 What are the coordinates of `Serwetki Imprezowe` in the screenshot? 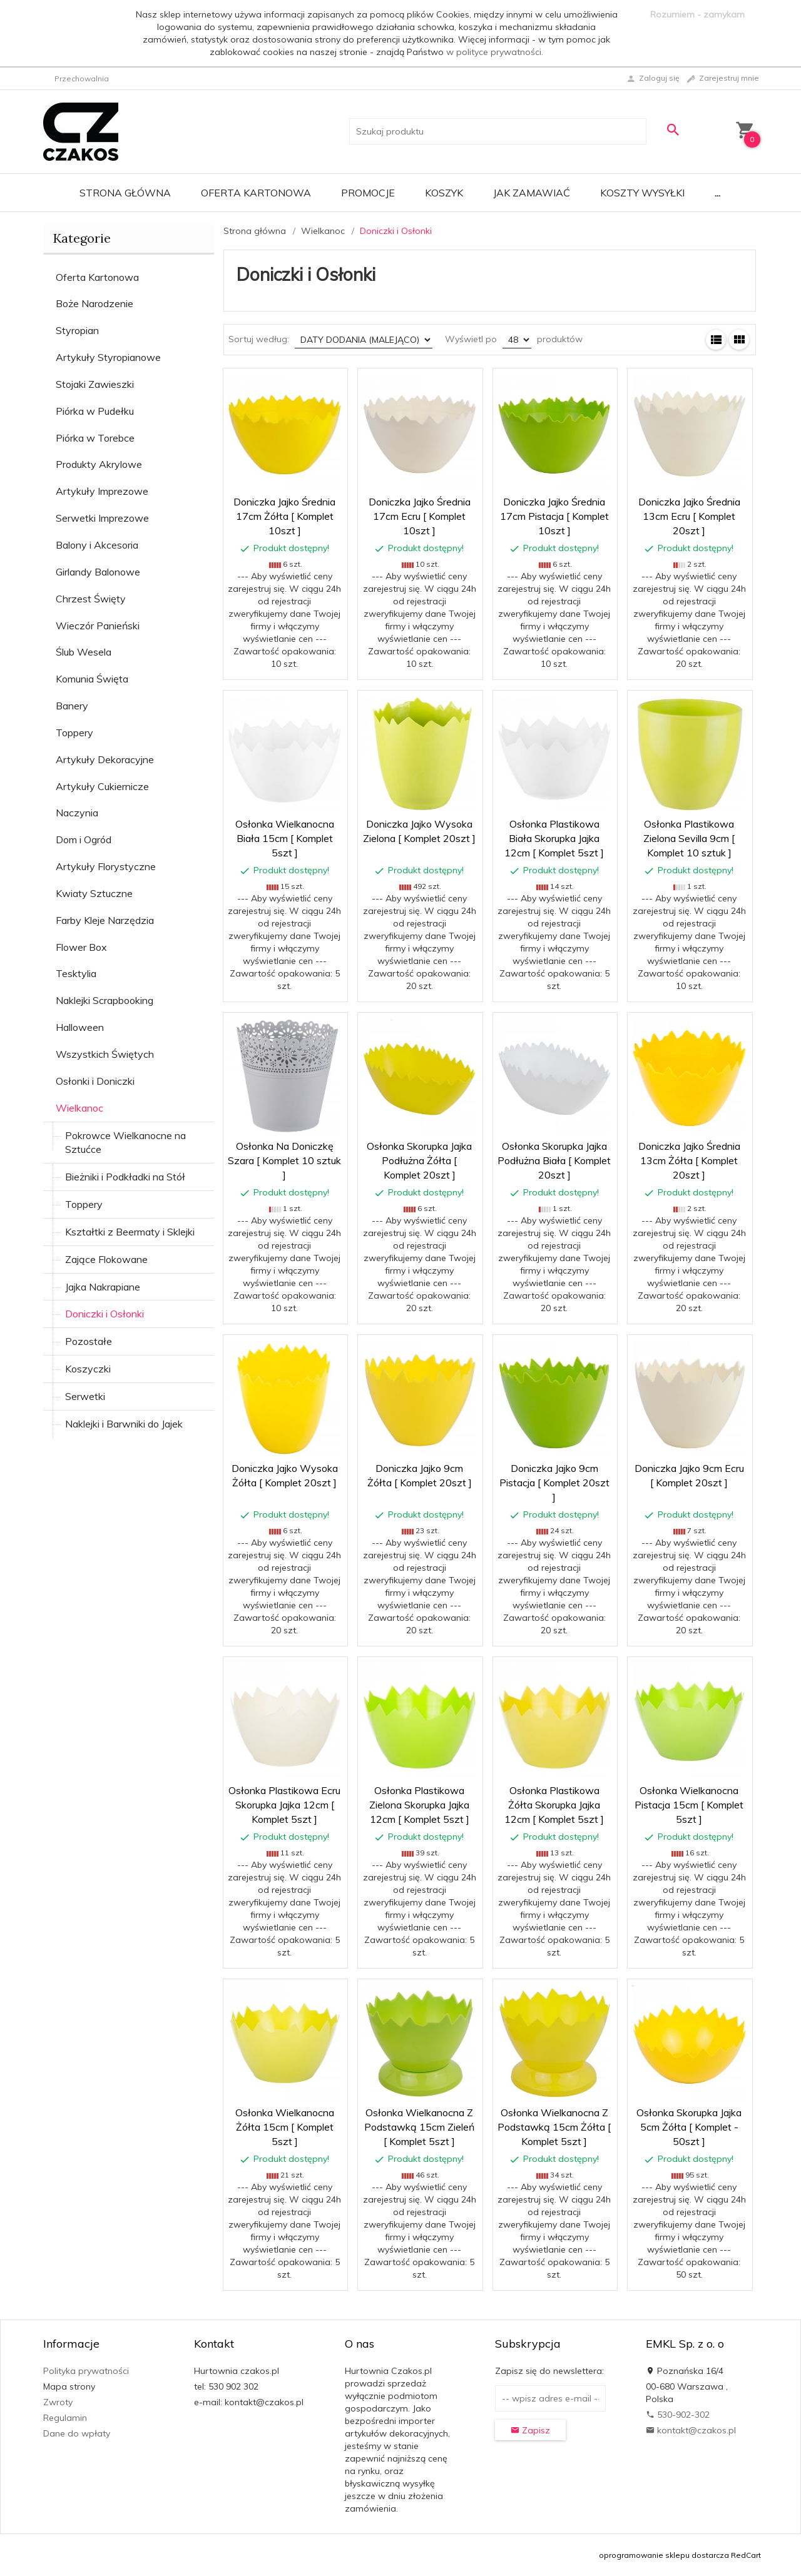 It's located at (102, 518).